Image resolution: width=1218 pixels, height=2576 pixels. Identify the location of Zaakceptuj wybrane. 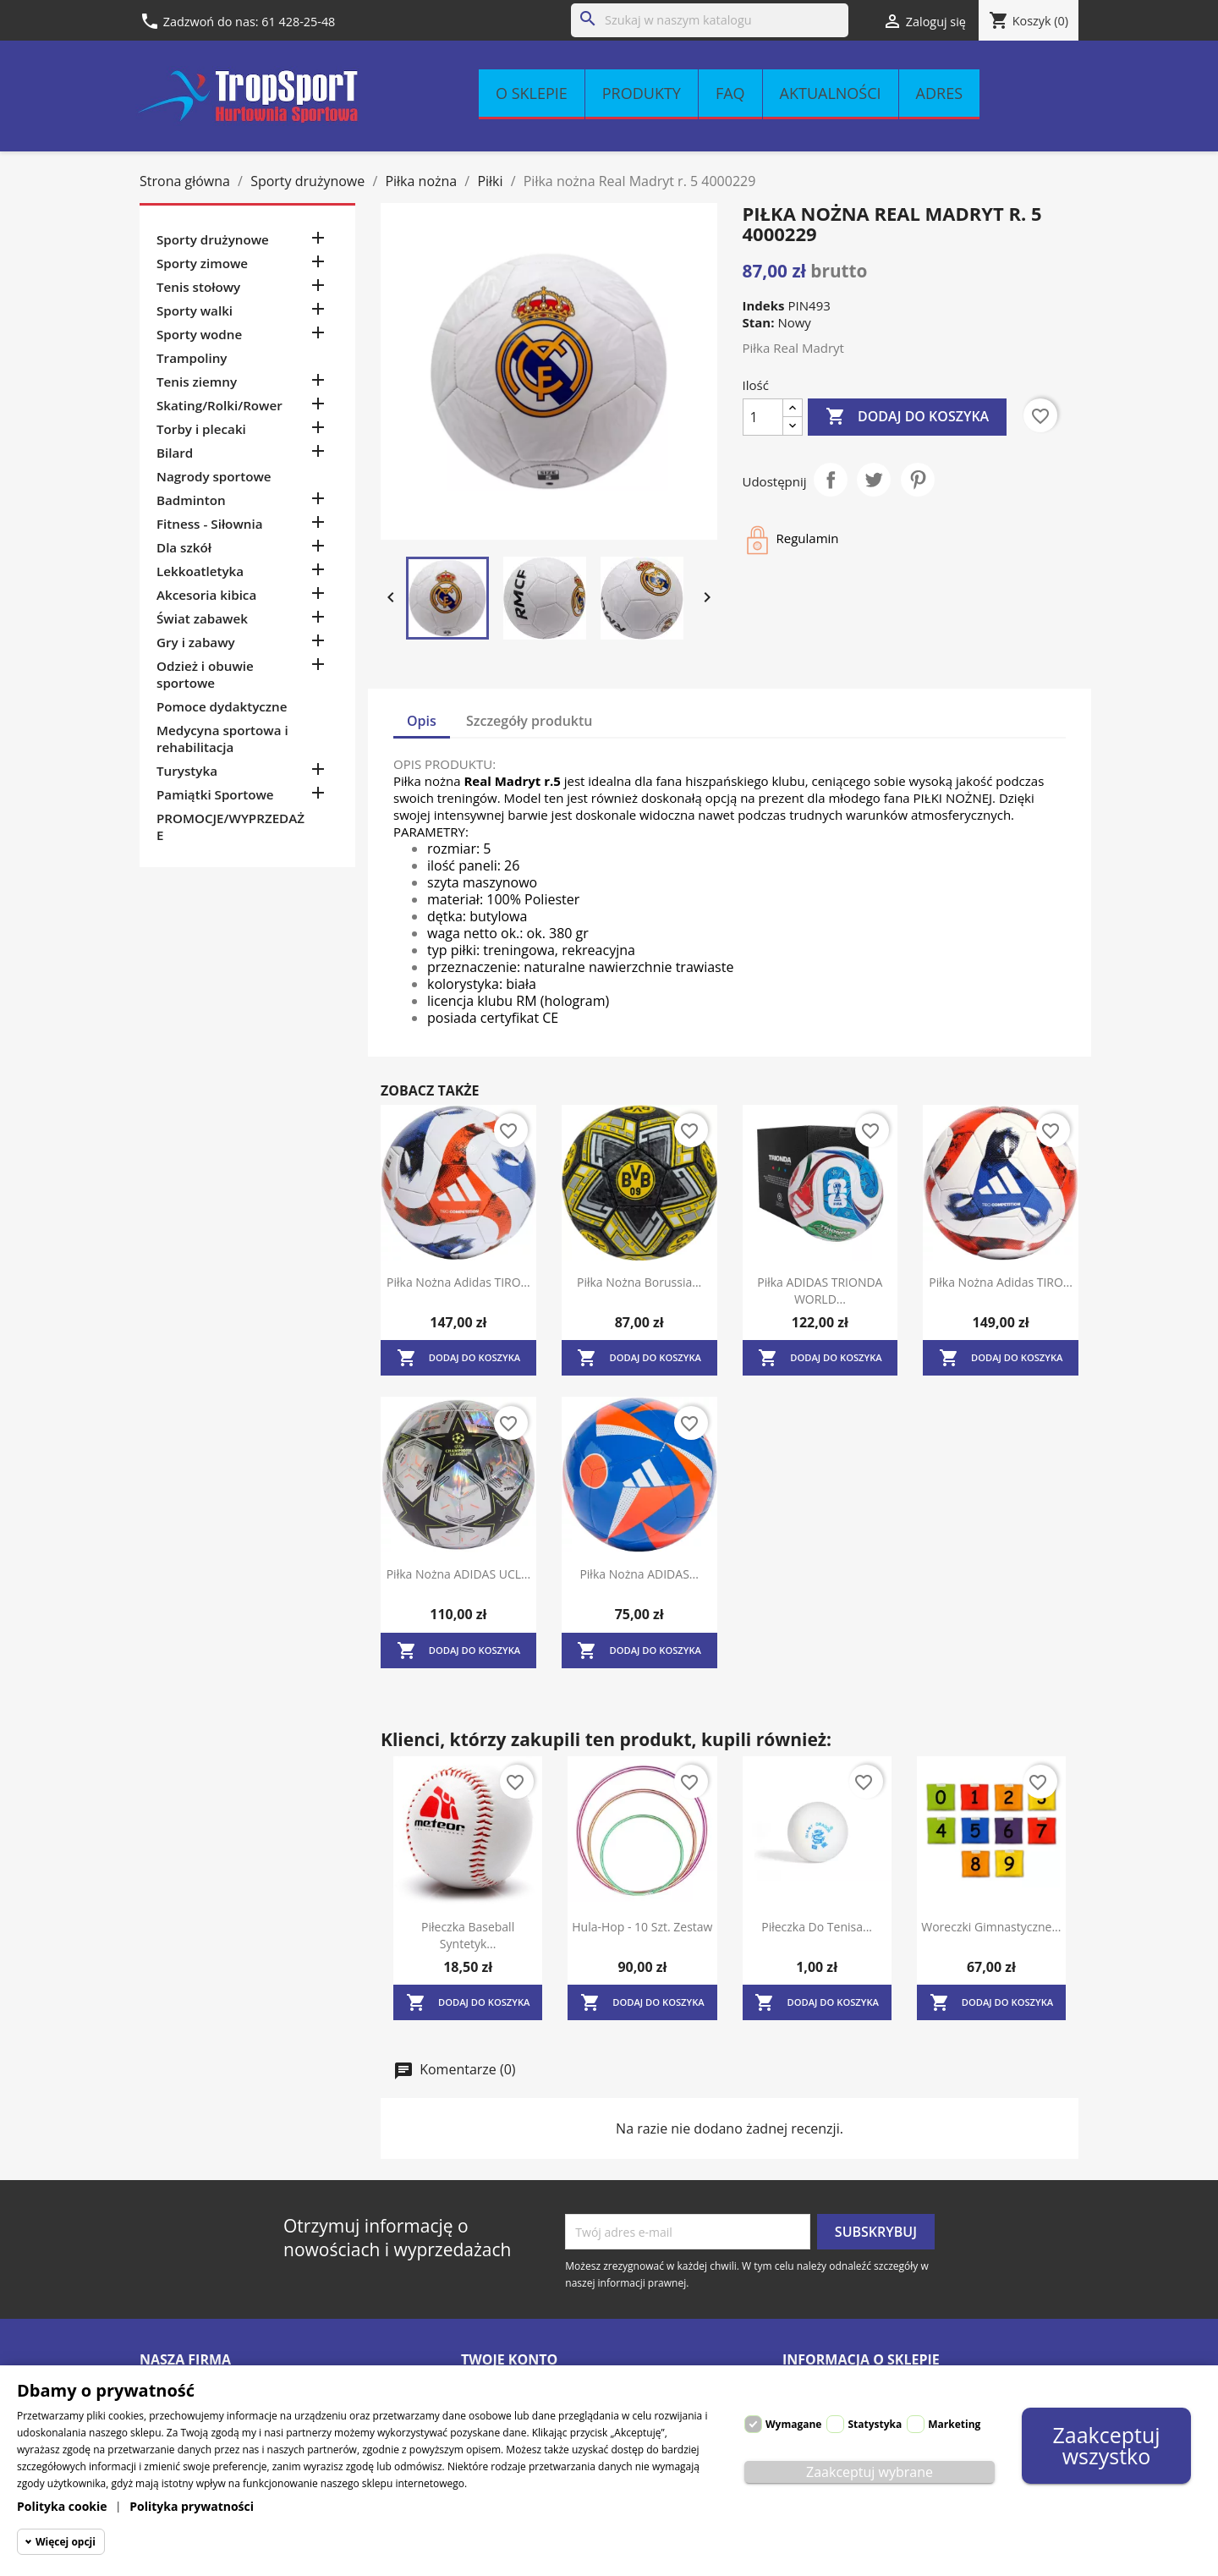
(869, 2472).